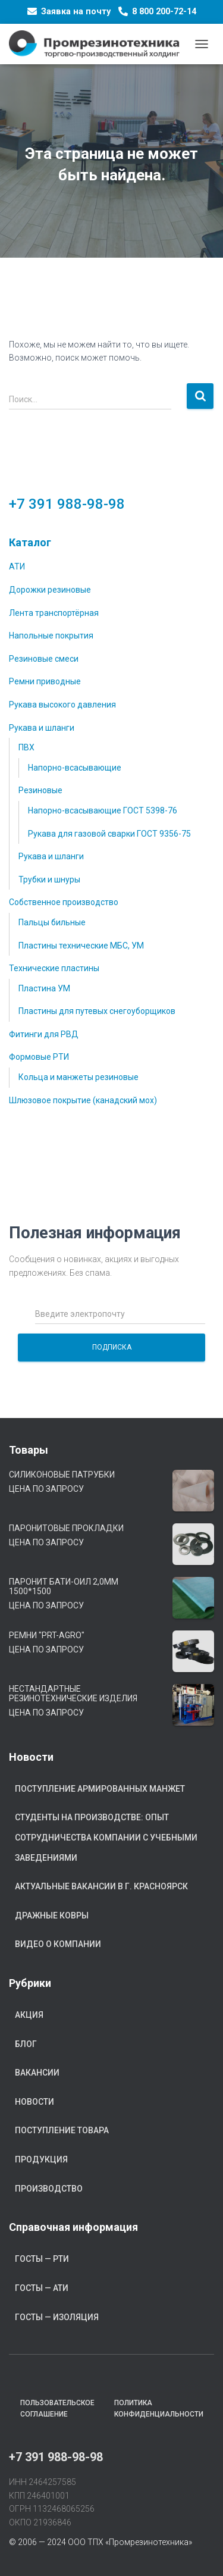  What do you see at coordinates (74, 767) in the screenshot?
I see `Напорно-всасывающие` at bounding box center [74, 767].